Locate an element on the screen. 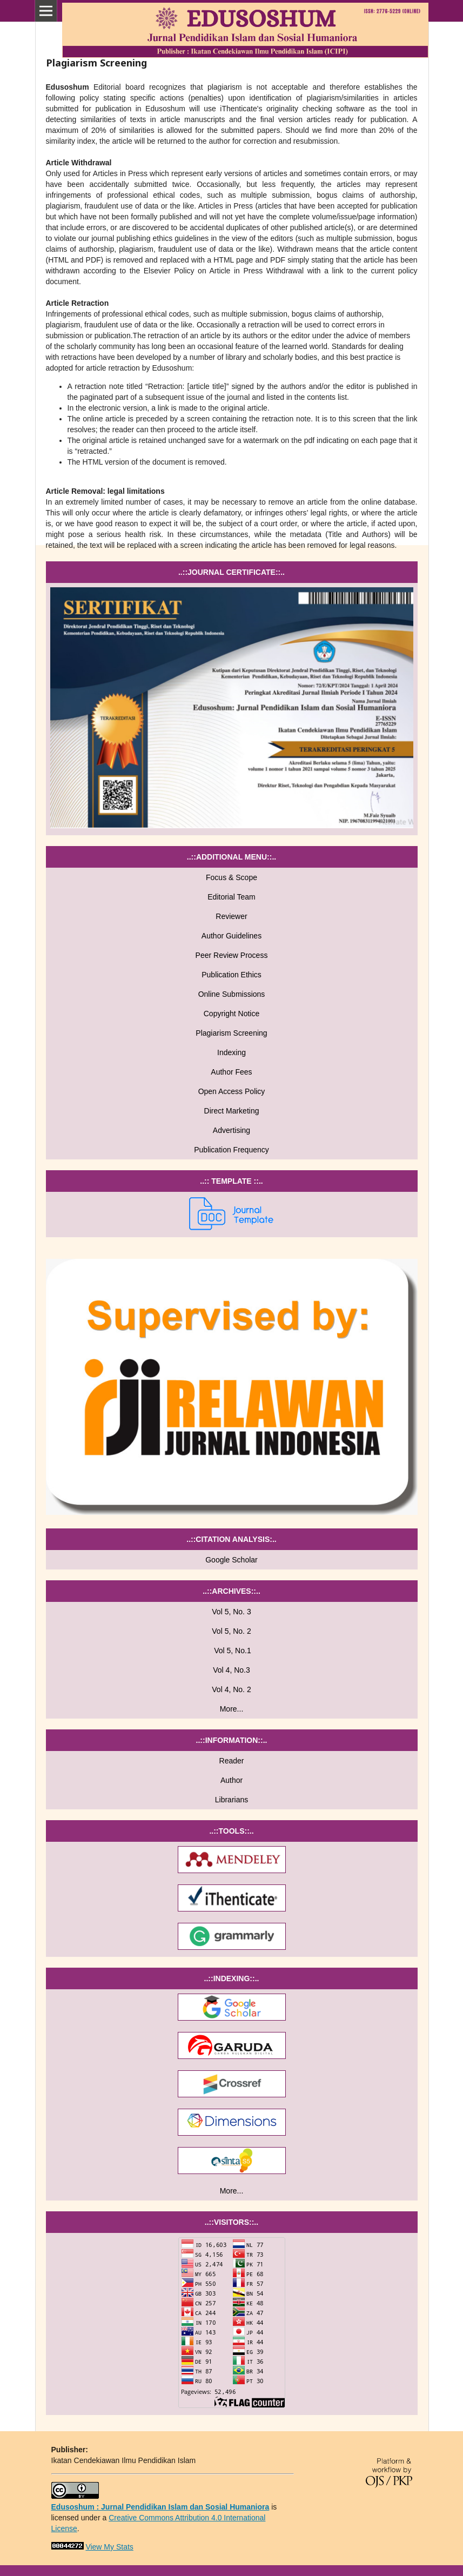  Plagiarism Screening is located at coordinates (231, 1033).